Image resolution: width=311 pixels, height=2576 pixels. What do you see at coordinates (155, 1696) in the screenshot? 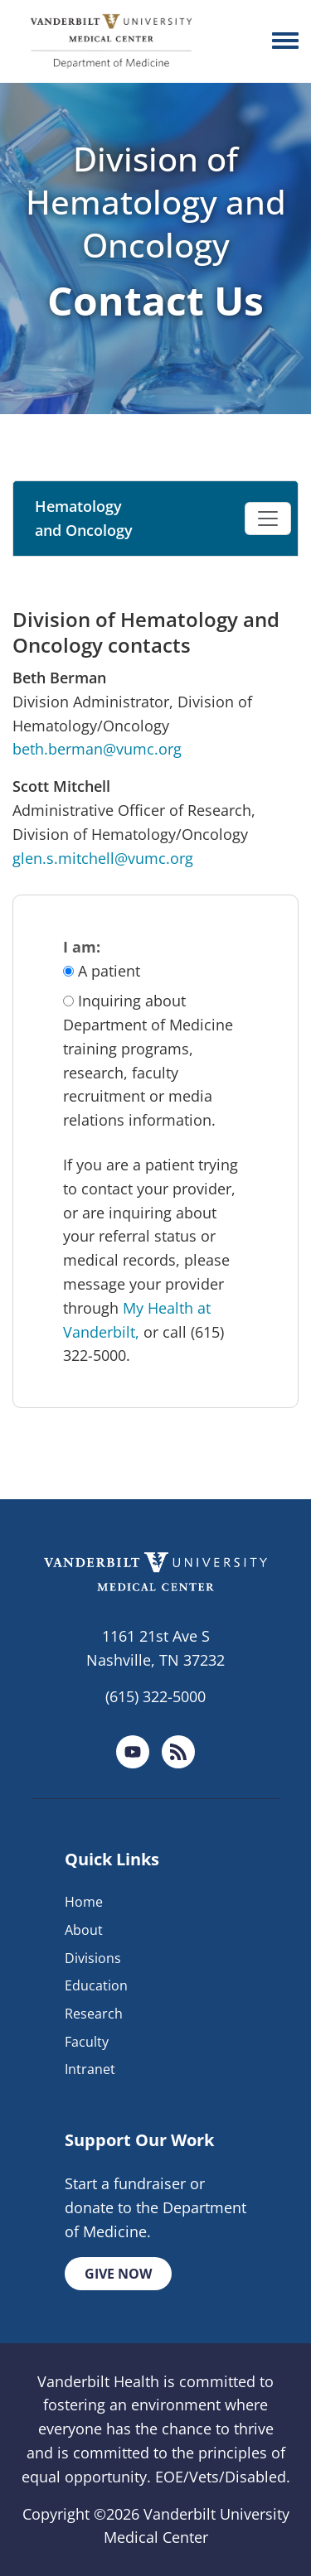
I see `(615) 322-5000` at bounding box center [155, 1696].